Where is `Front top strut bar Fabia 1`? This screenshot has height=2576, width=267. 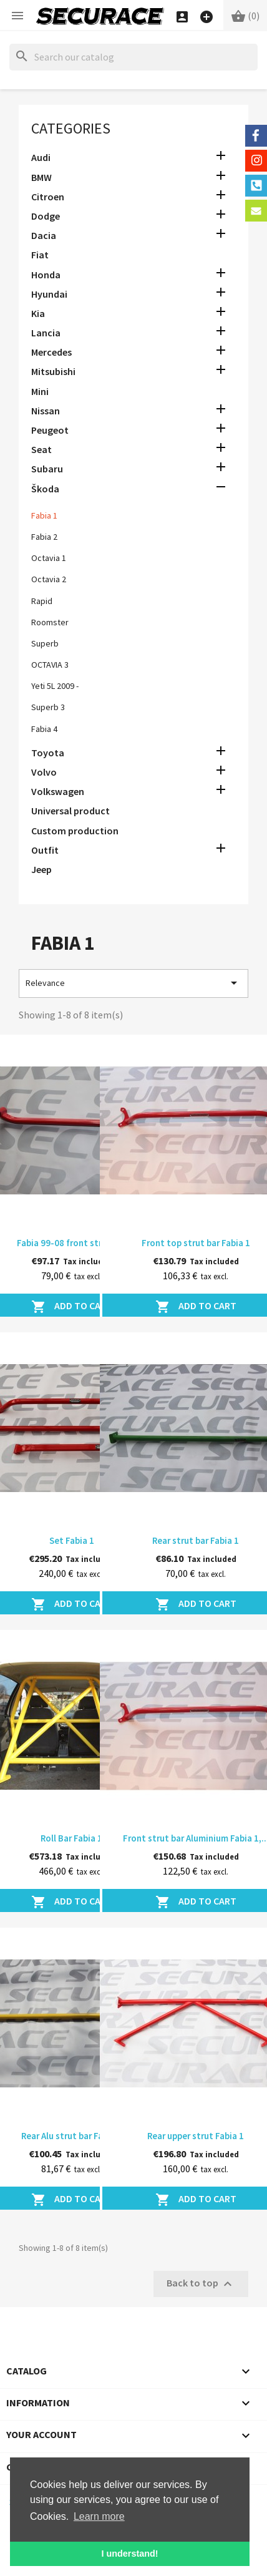 Front top strut bar Fabia 1 is located at coordinates (196, 1243).